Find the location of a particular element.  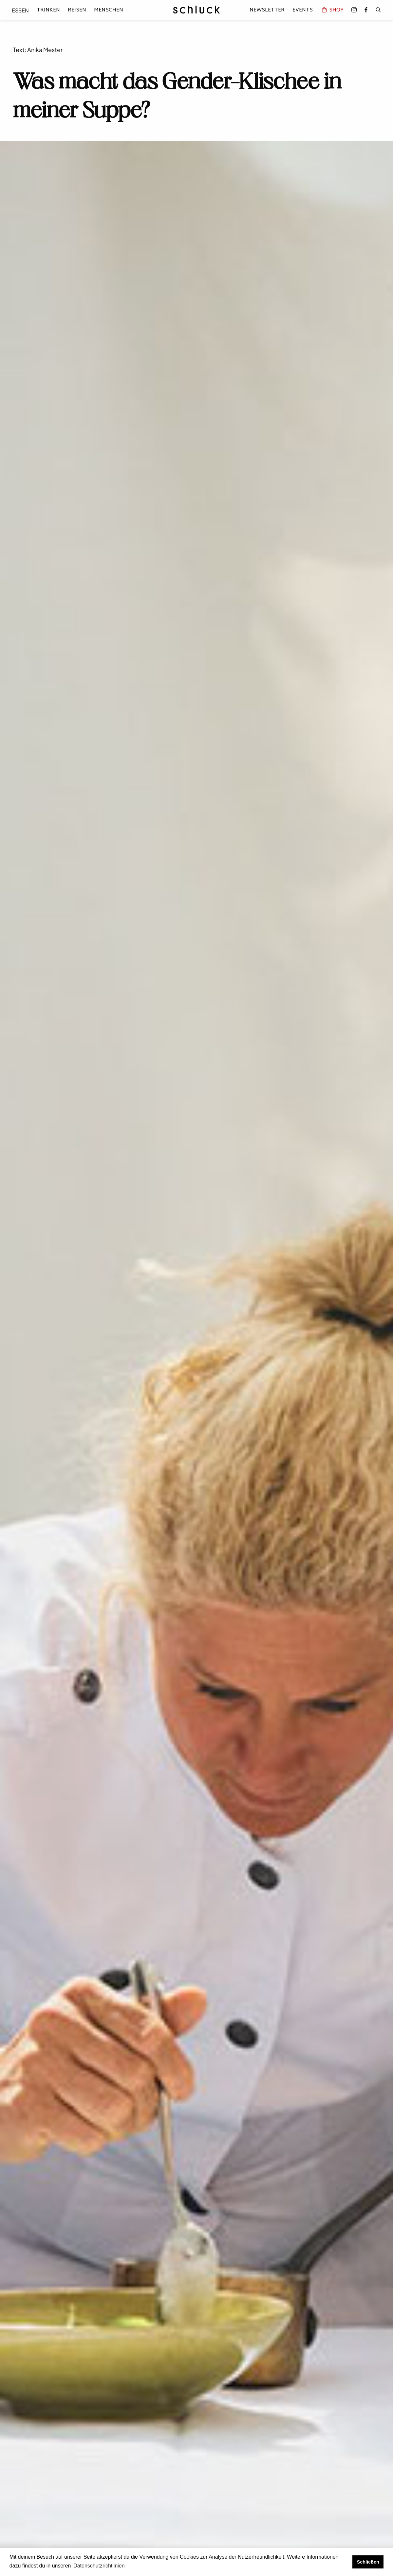

Datenschutzrichtlinien [button] is located at coordinates (99, 2565).